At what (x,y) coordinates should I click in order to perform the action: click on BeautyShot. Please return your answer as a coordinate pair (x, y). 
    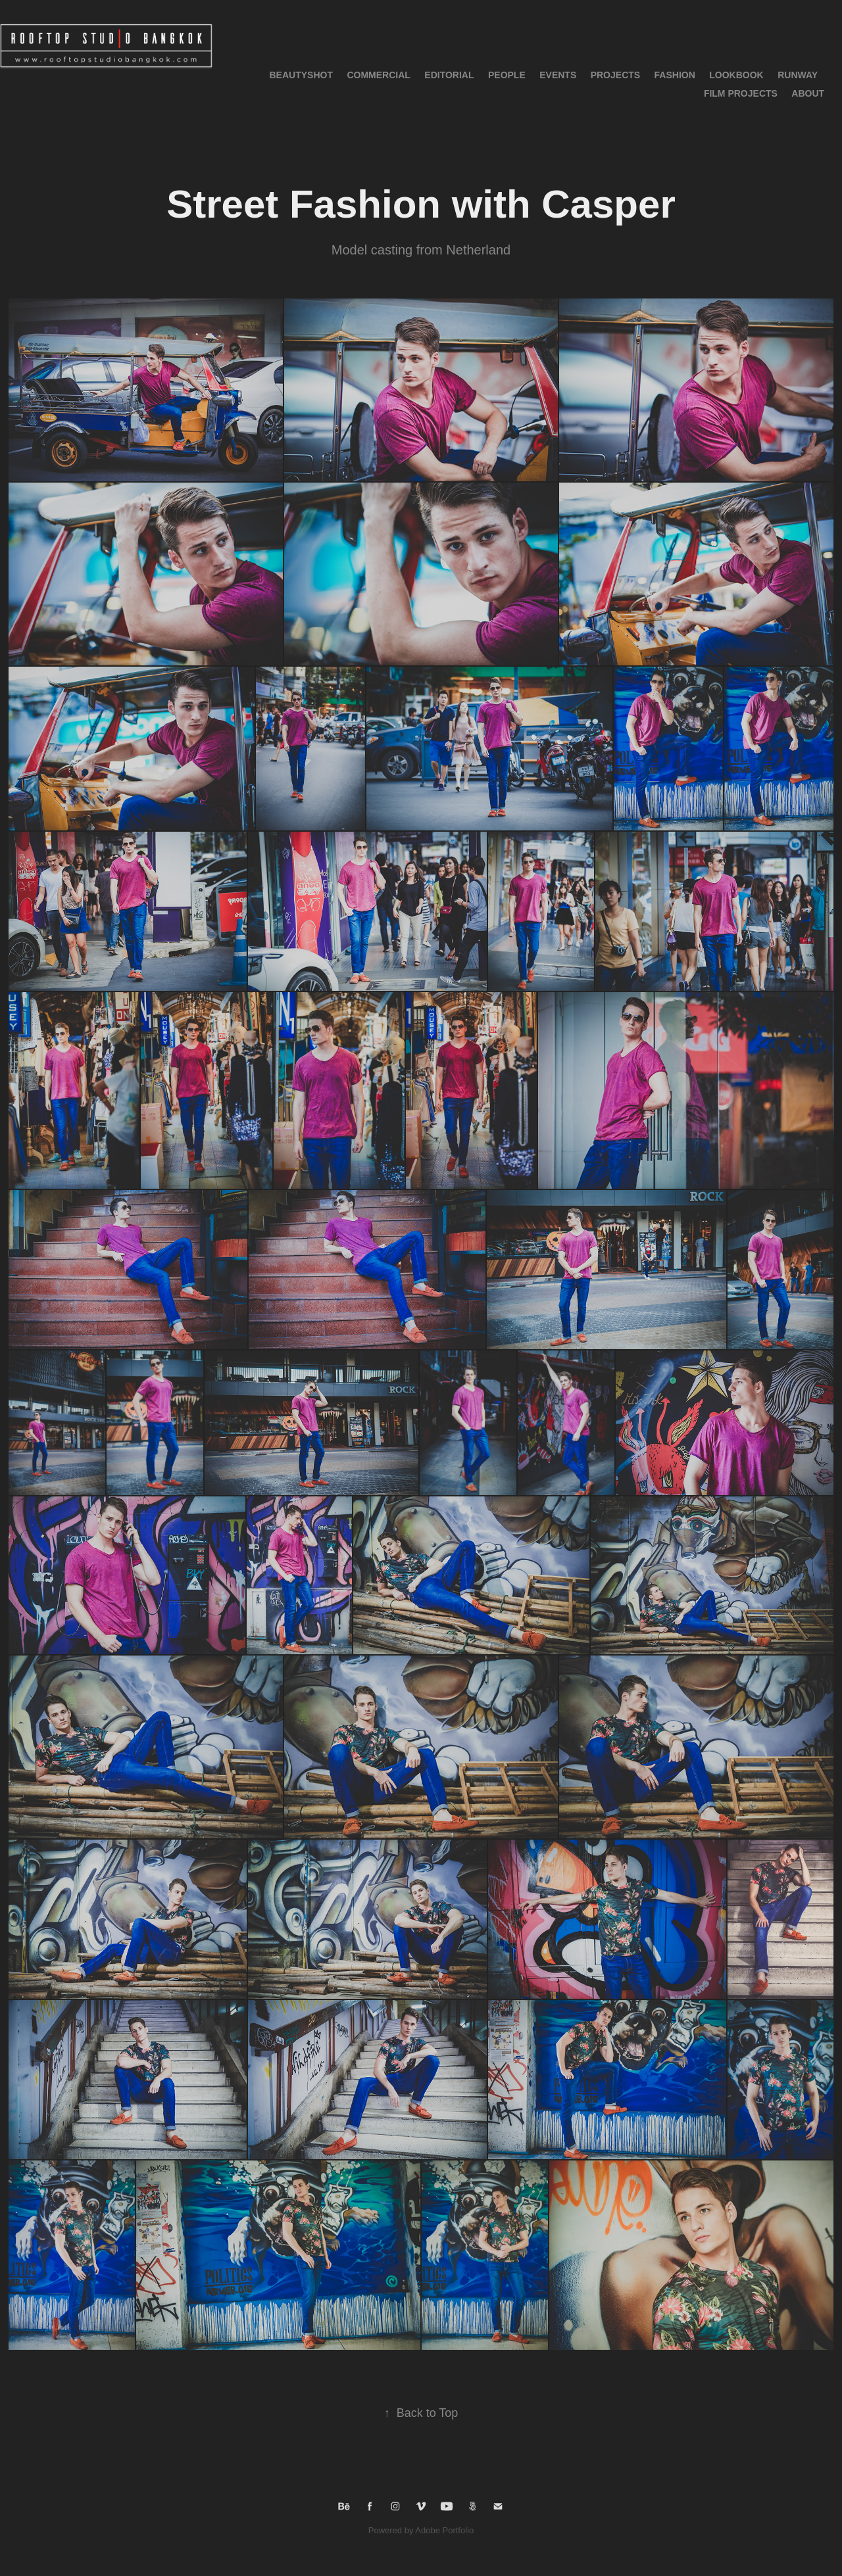
    Looking at the image, I should click on (301, 75).